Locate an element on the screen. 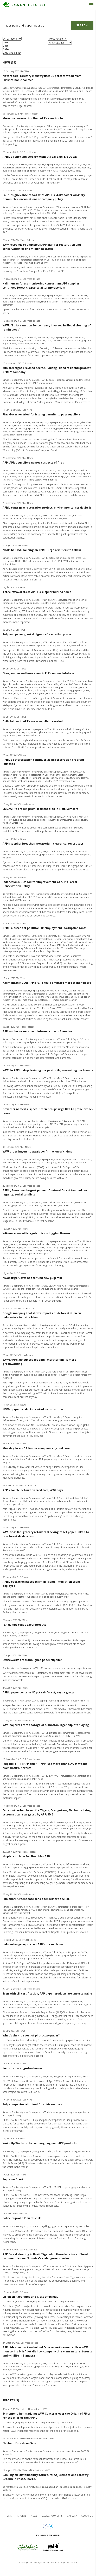  koalisi anti mafia hutan is located at coordinates (53, 91).